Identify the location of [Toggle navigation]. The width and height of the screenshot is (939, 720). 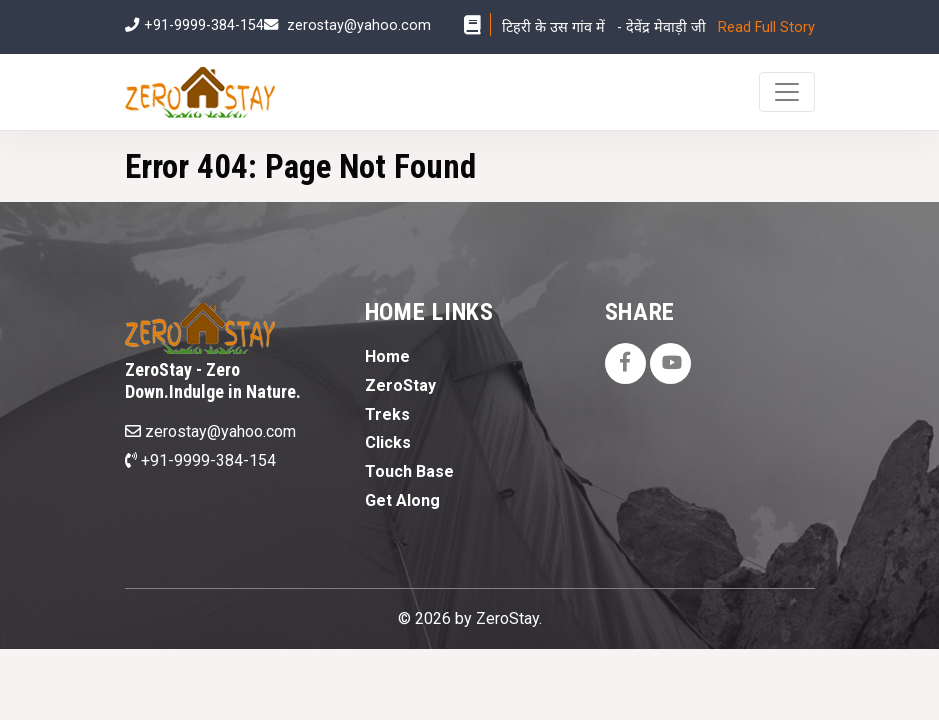
(787, 92).